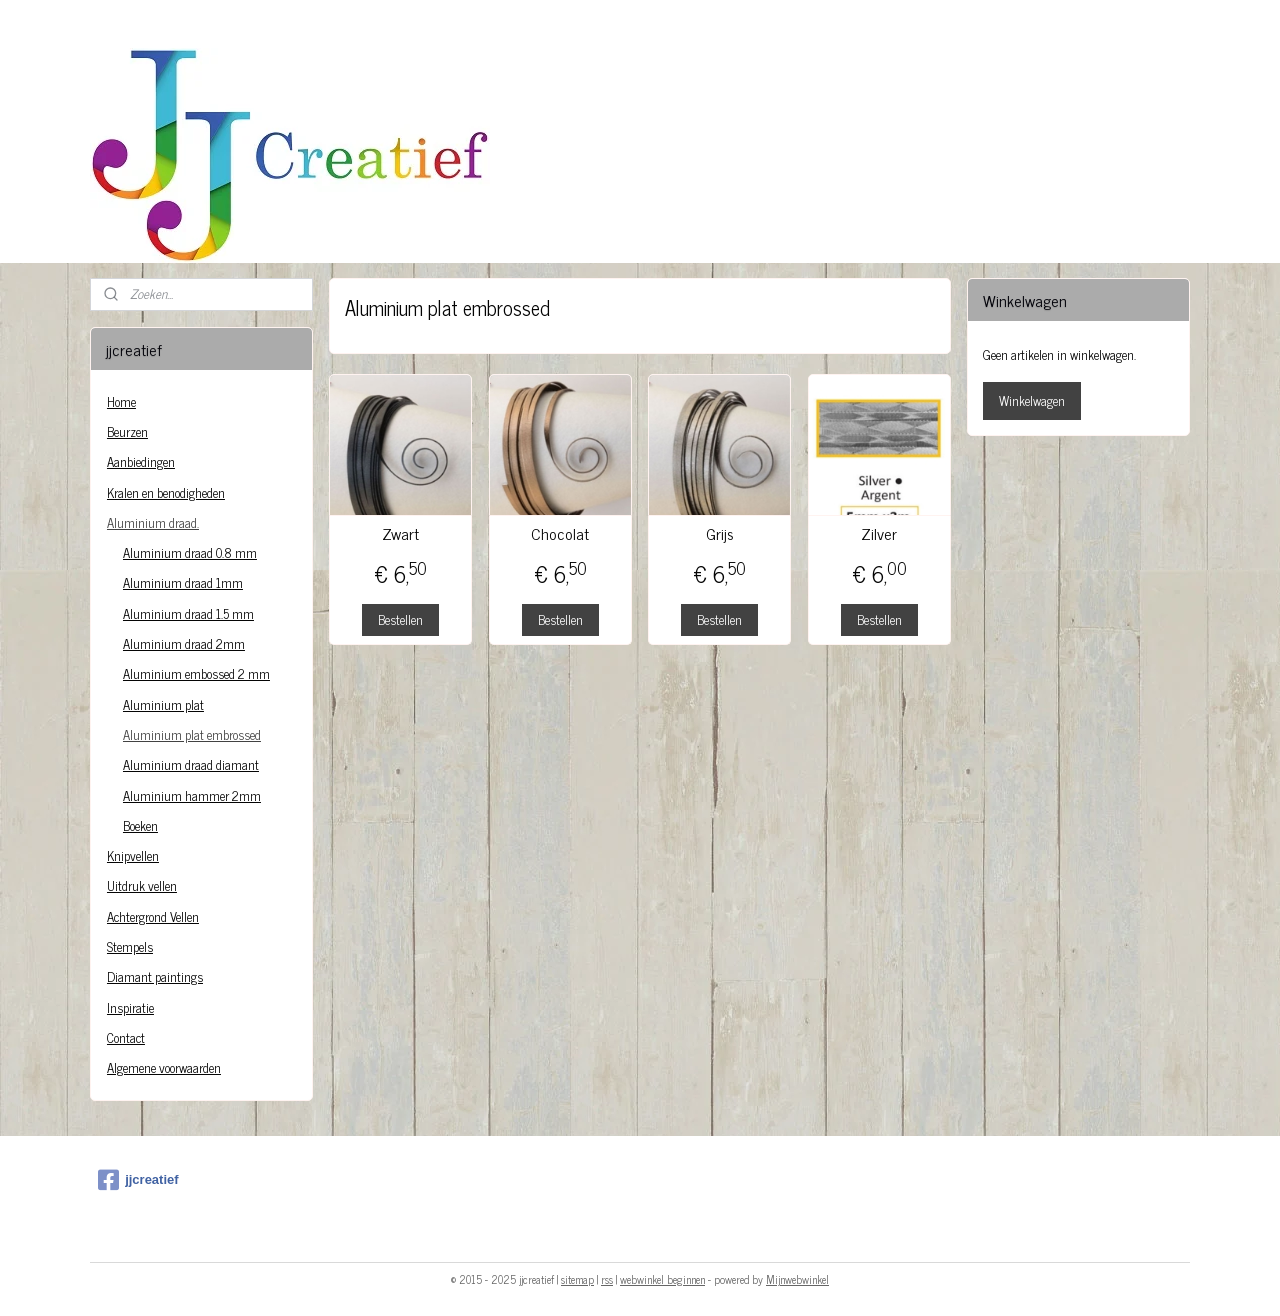 This screenshot has width=1280, height=1316. I want to click on Inspiratie, so click(130, 1007).